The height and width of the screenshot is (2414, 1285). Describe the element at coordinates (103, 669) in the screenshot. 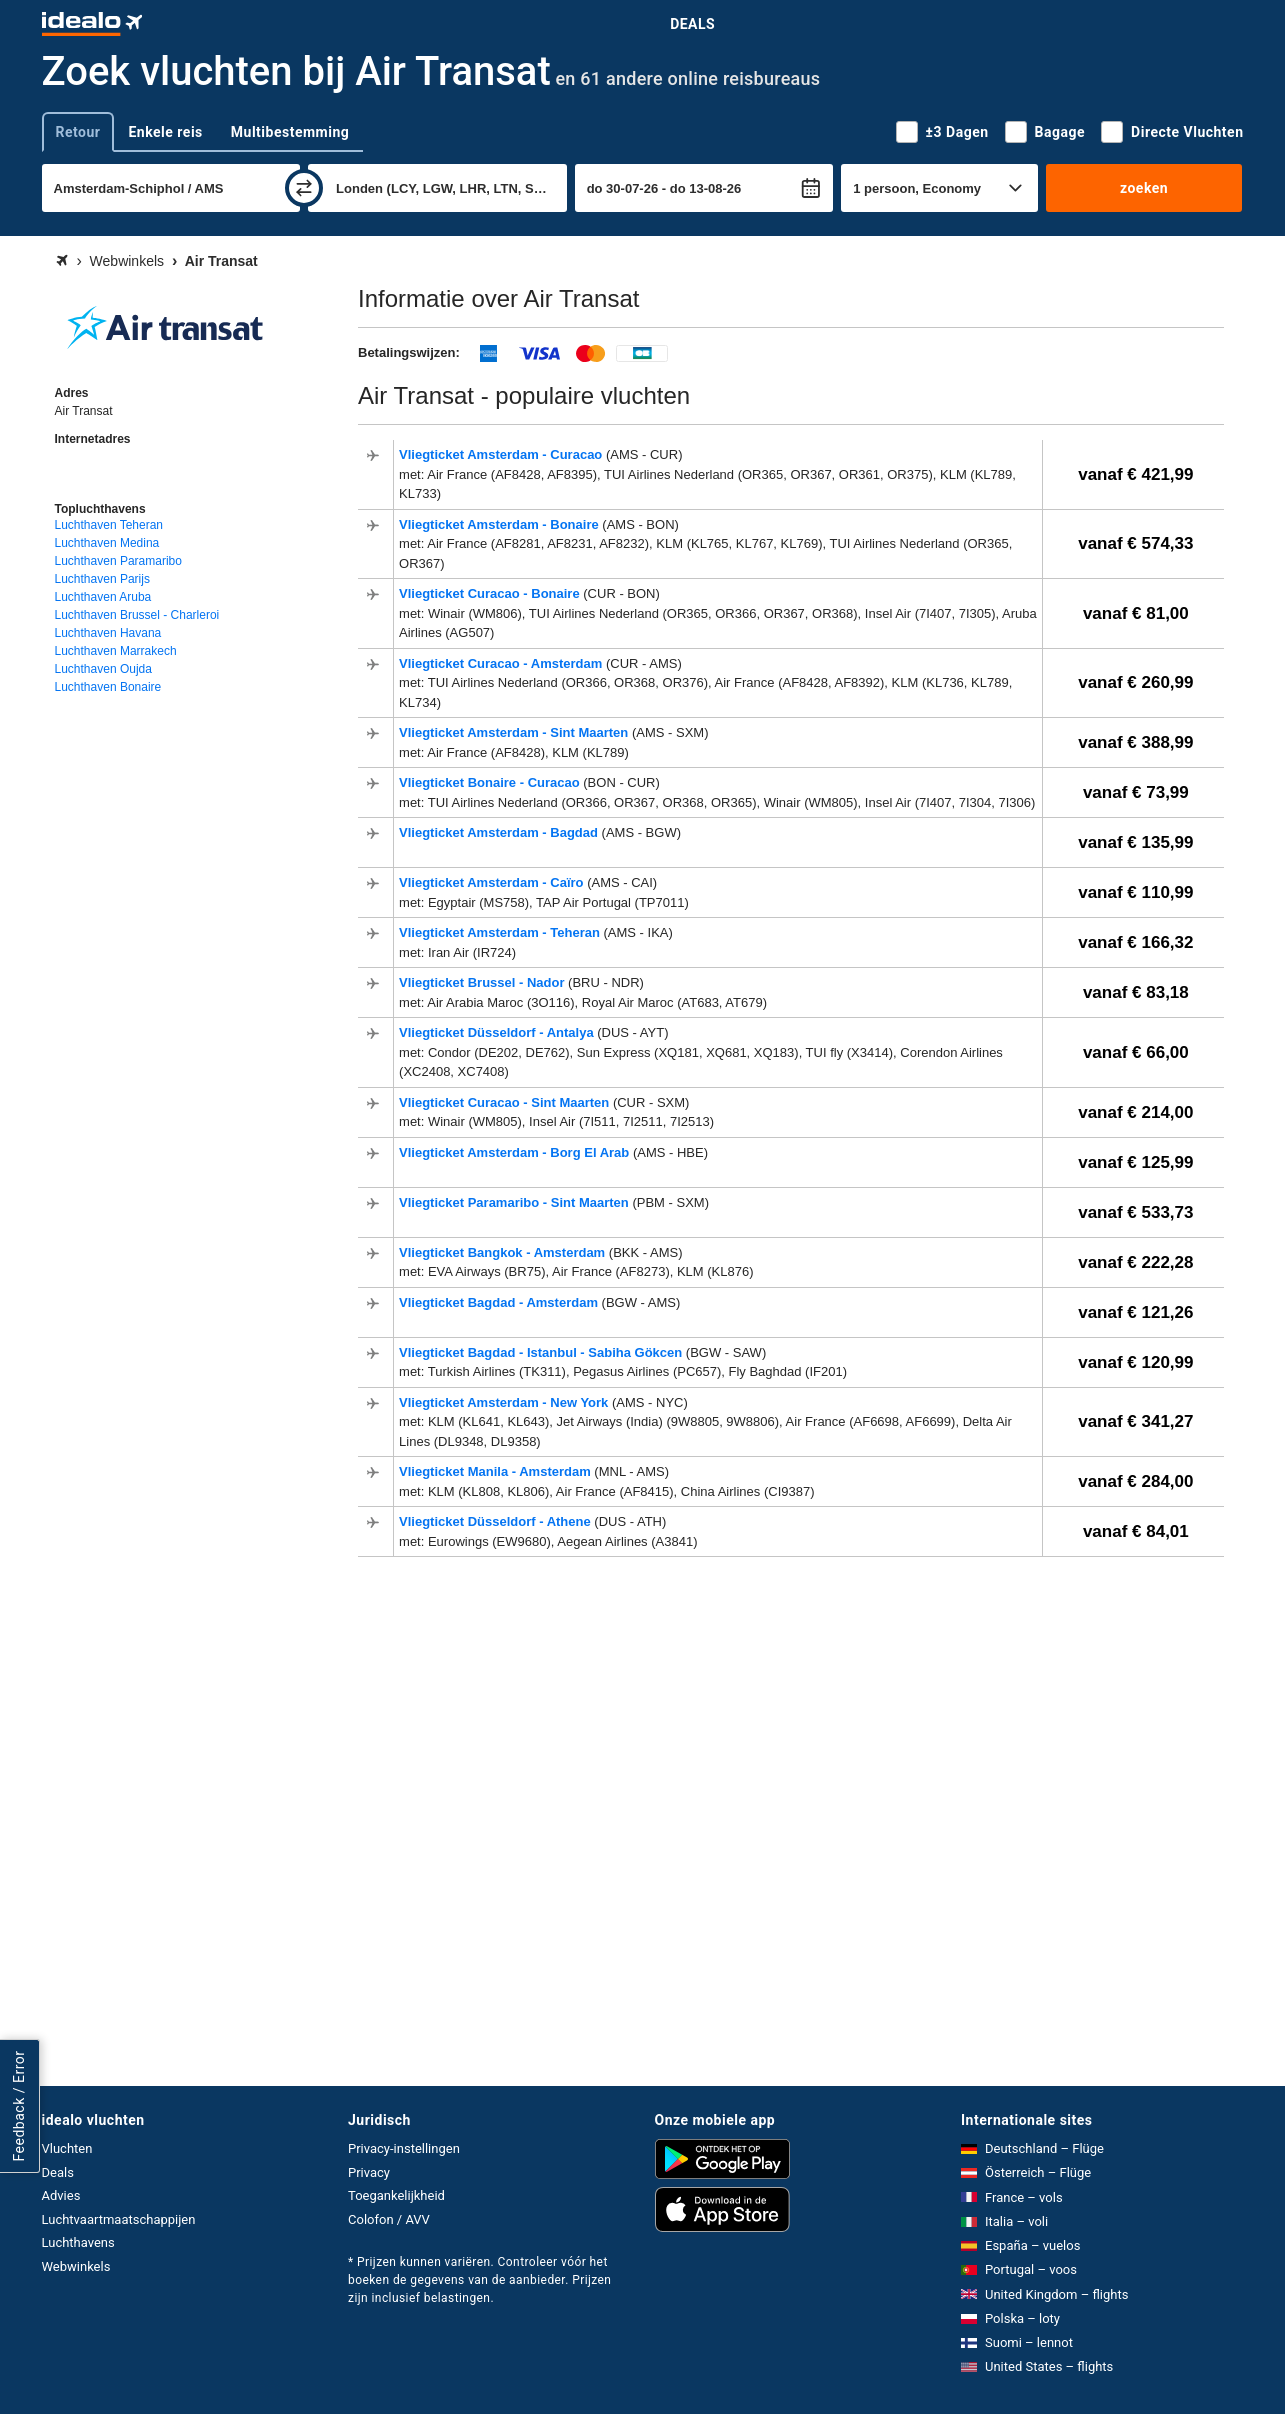

I see `Luchthaven Oujda` at that location.